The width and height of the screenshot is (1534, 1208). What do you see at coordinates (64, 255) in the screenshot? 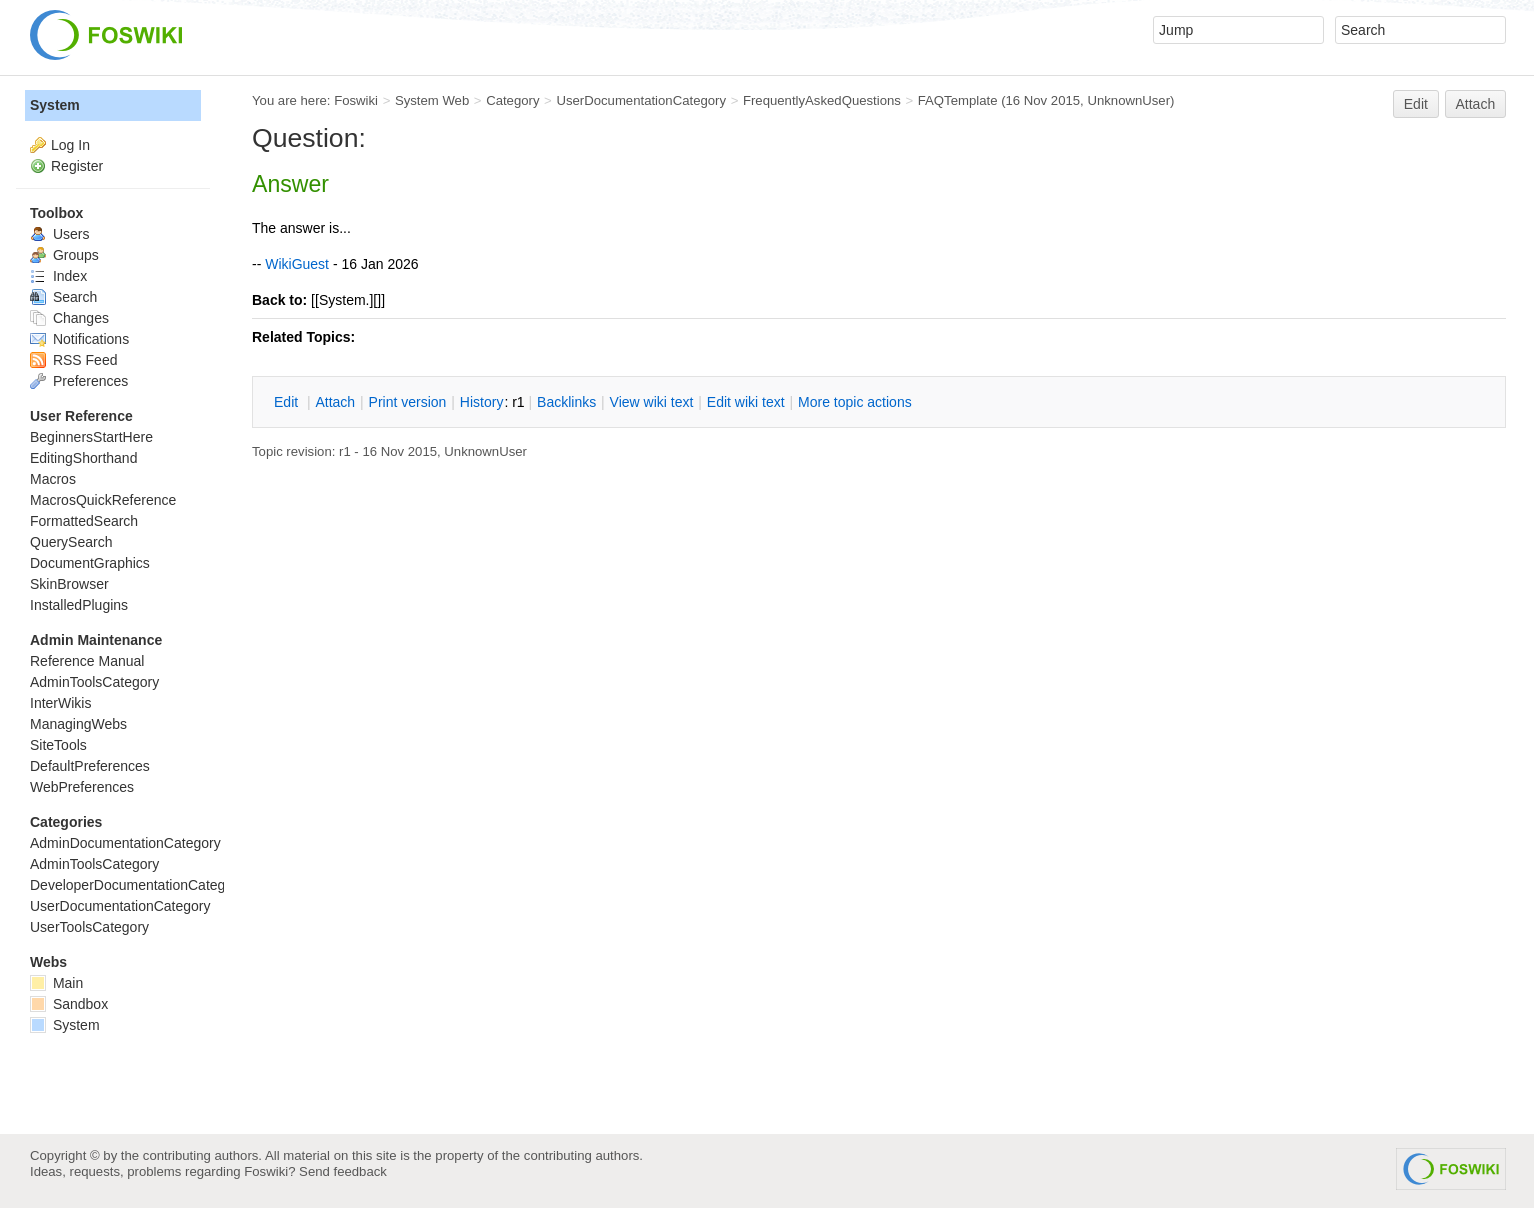
I see `Groups` at bounding box center [64, 255].